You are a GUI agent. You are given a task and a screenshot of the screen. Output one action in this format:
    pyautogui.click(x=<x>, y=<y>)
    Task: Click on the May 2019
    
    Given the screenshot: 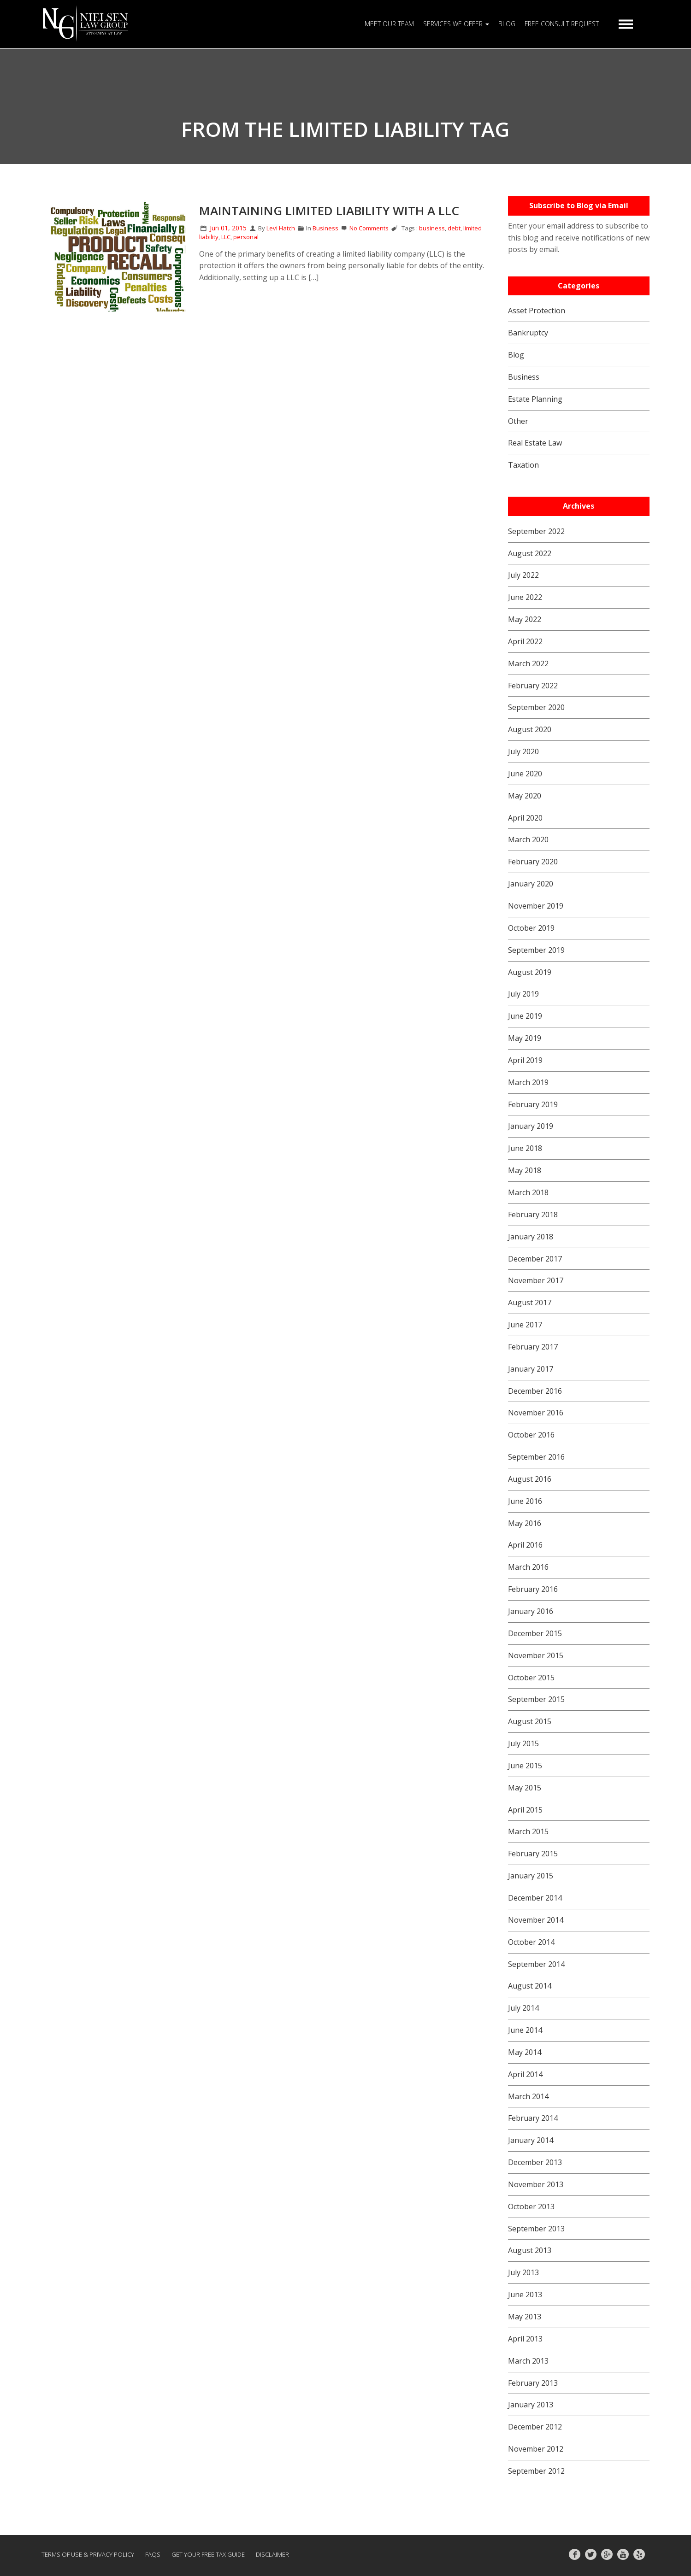 What is the action you would take?
    pyautogui.click(x=524, y=1038)
    